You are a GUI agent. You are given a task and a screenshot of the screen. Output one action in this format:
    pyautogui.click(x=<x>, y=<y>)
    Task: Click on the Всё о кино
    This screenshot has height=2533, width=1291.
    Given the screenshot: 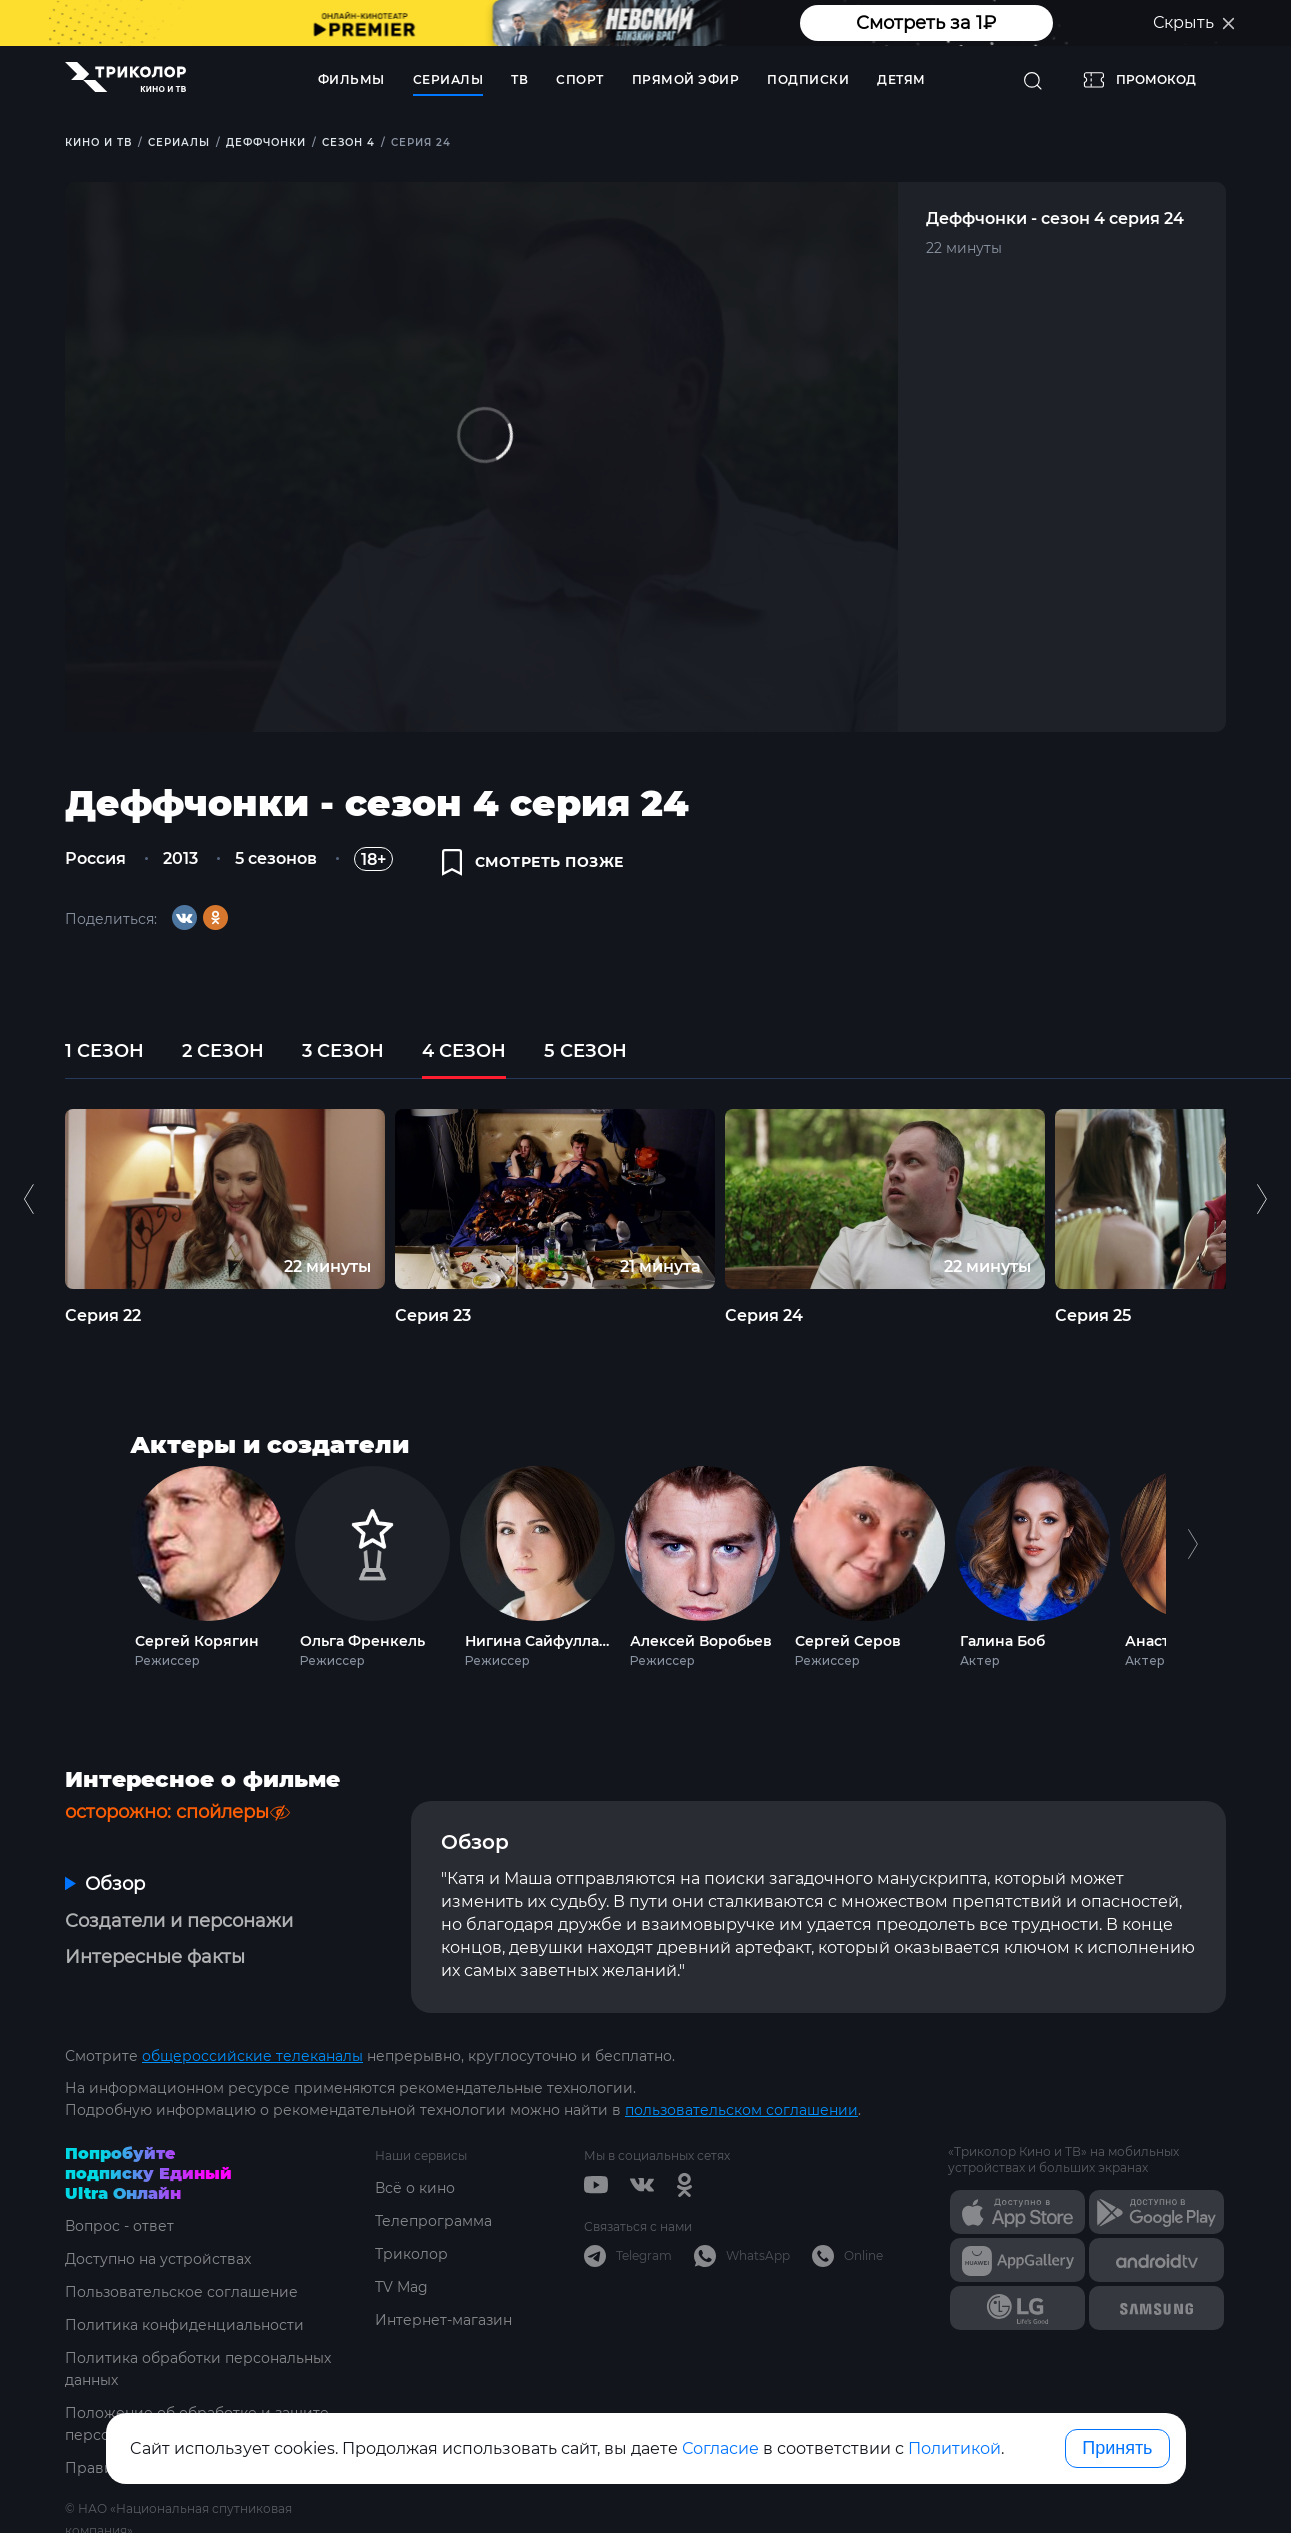 What is the action you would take?
    pyautogui.click(x=415, y=2188)
    